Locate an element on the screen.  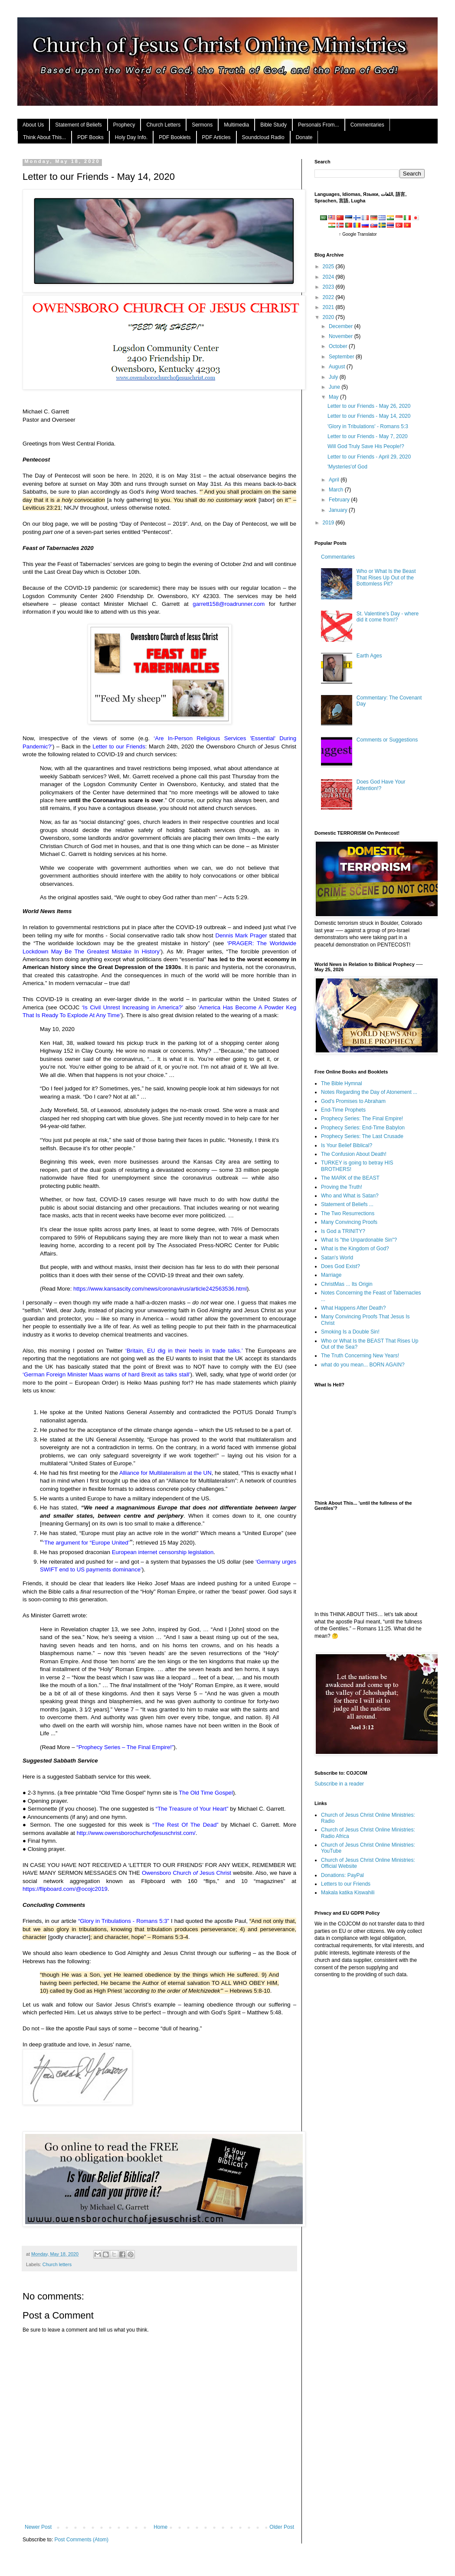
August is located at coordinates (338, 367).